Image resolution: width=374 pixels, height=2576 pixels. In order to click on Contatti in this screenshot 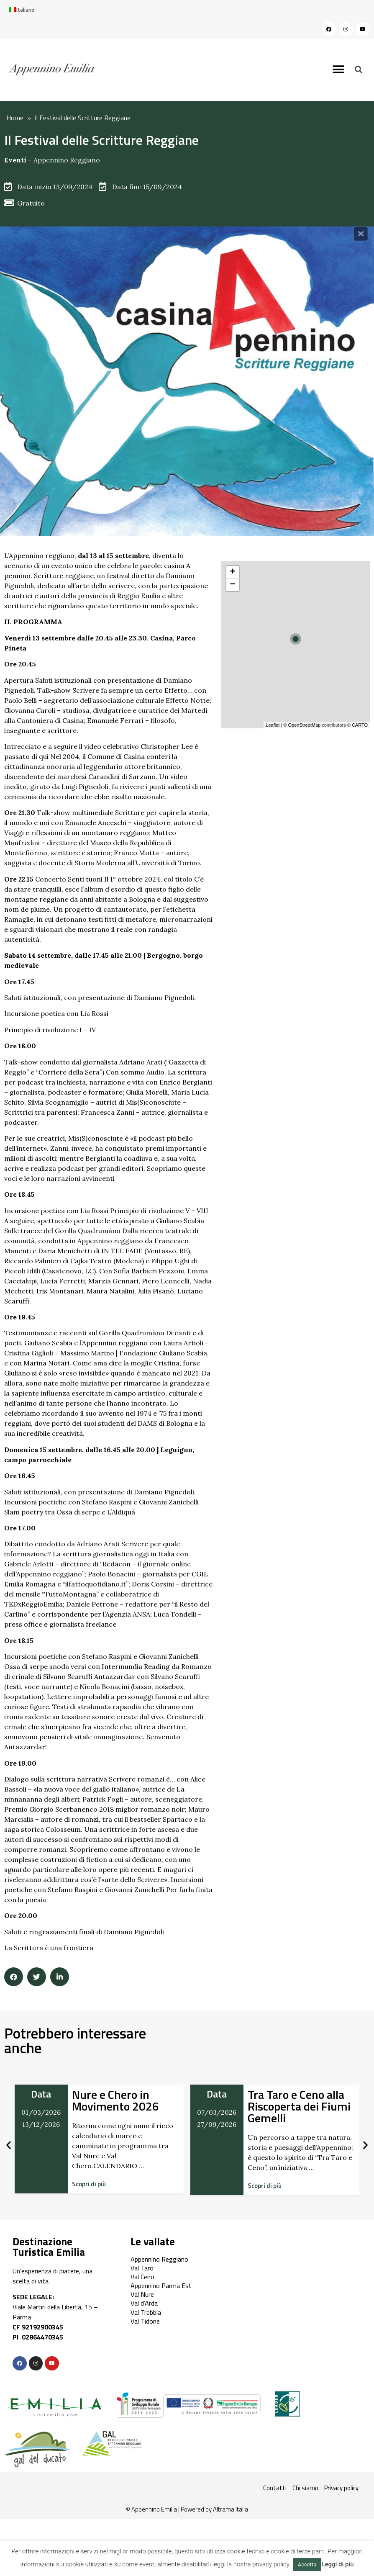, I will do `click(275, 2488)`.